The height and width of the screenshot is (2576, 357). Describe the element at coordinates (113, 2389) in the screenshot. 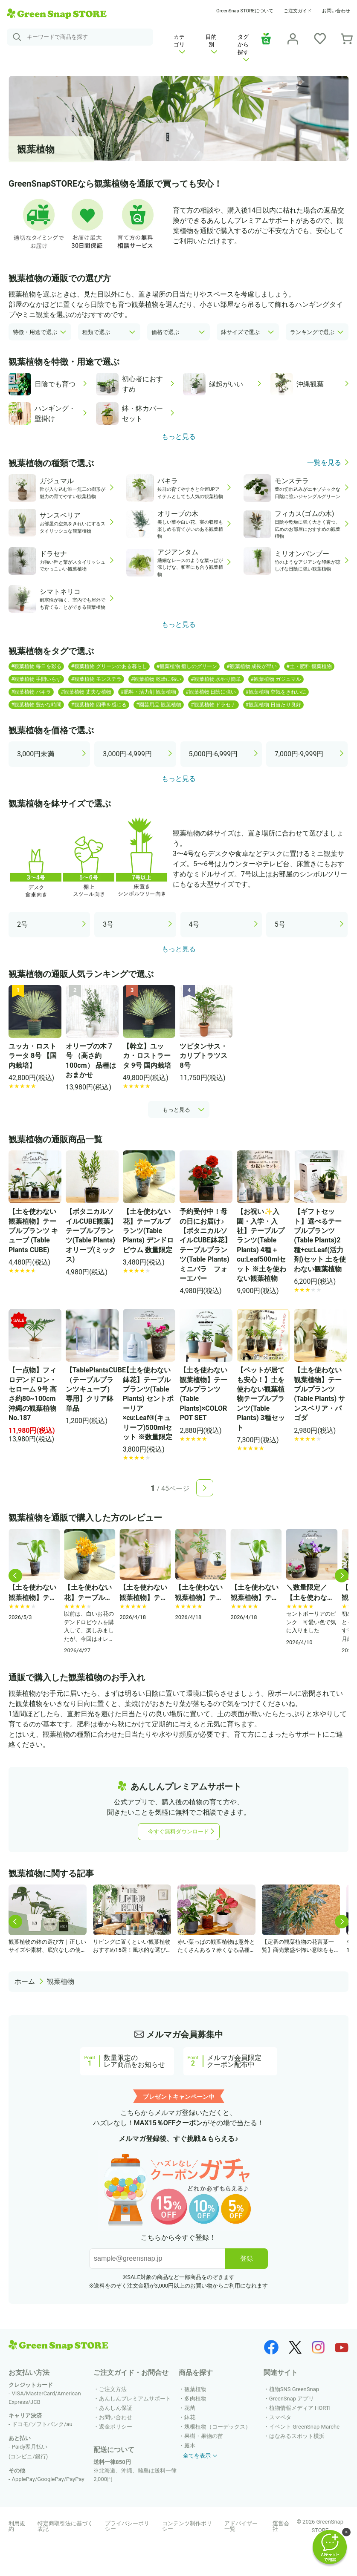

I see `ご注文方法` at that location.